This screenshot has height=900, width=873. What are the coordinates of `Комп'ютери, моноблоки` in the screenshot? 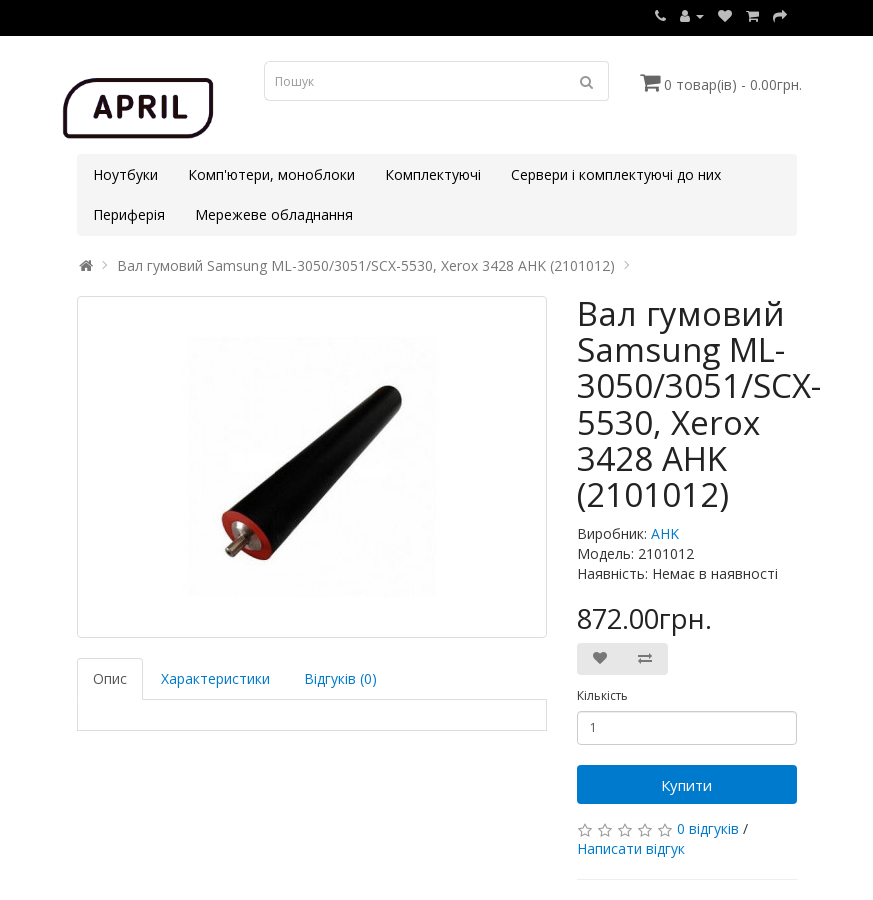 It's located at (271, 174).